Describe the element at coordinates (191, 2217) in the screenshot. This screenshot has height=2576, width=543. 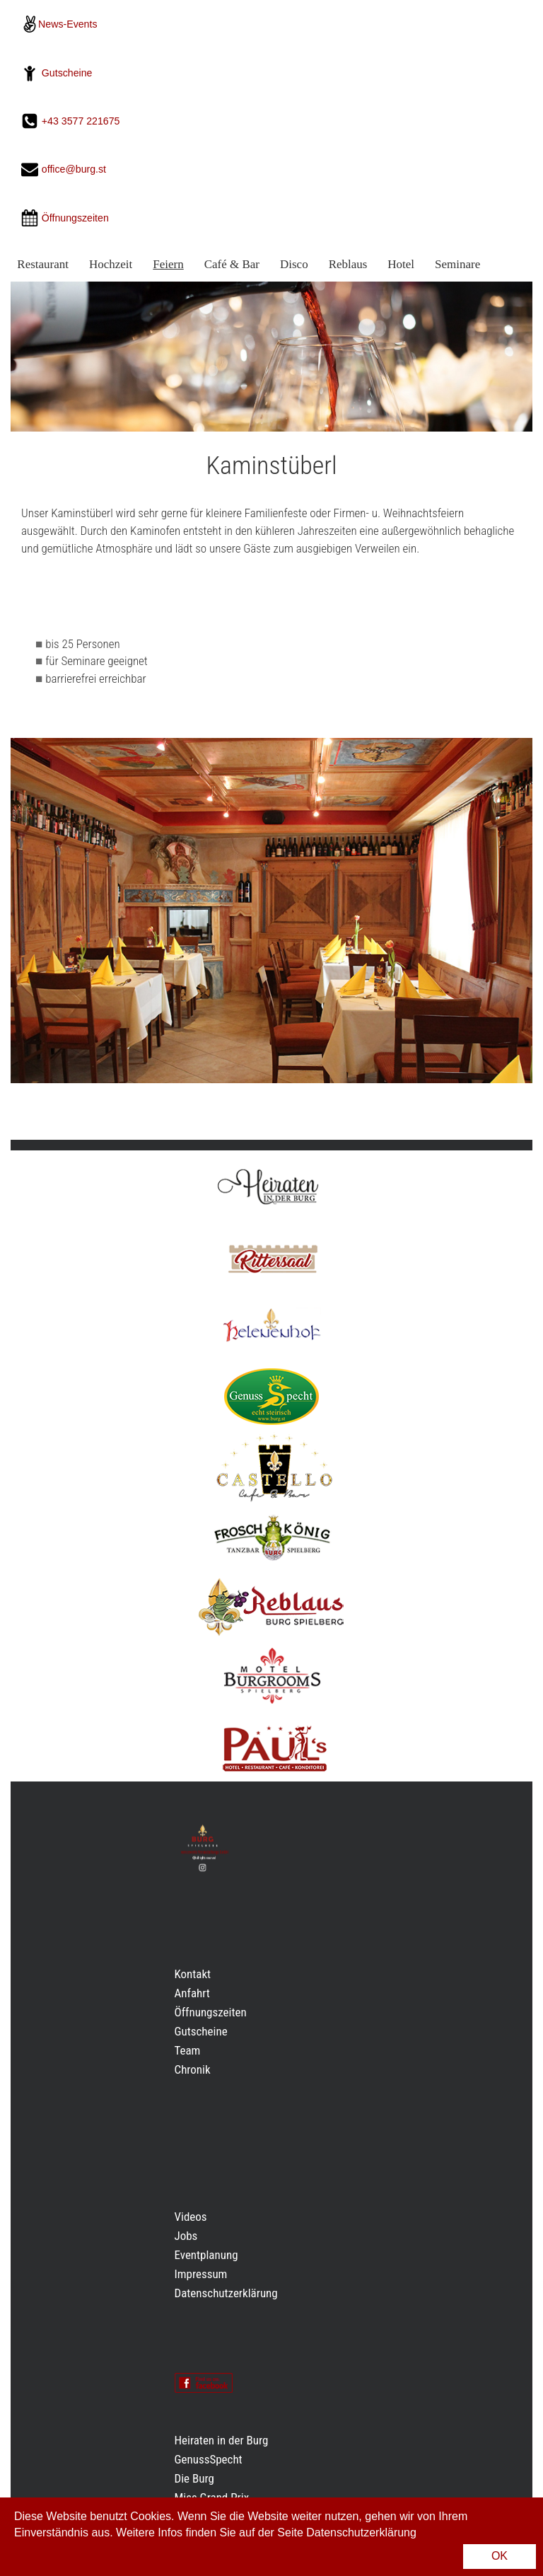
I see `Videos` at that location.